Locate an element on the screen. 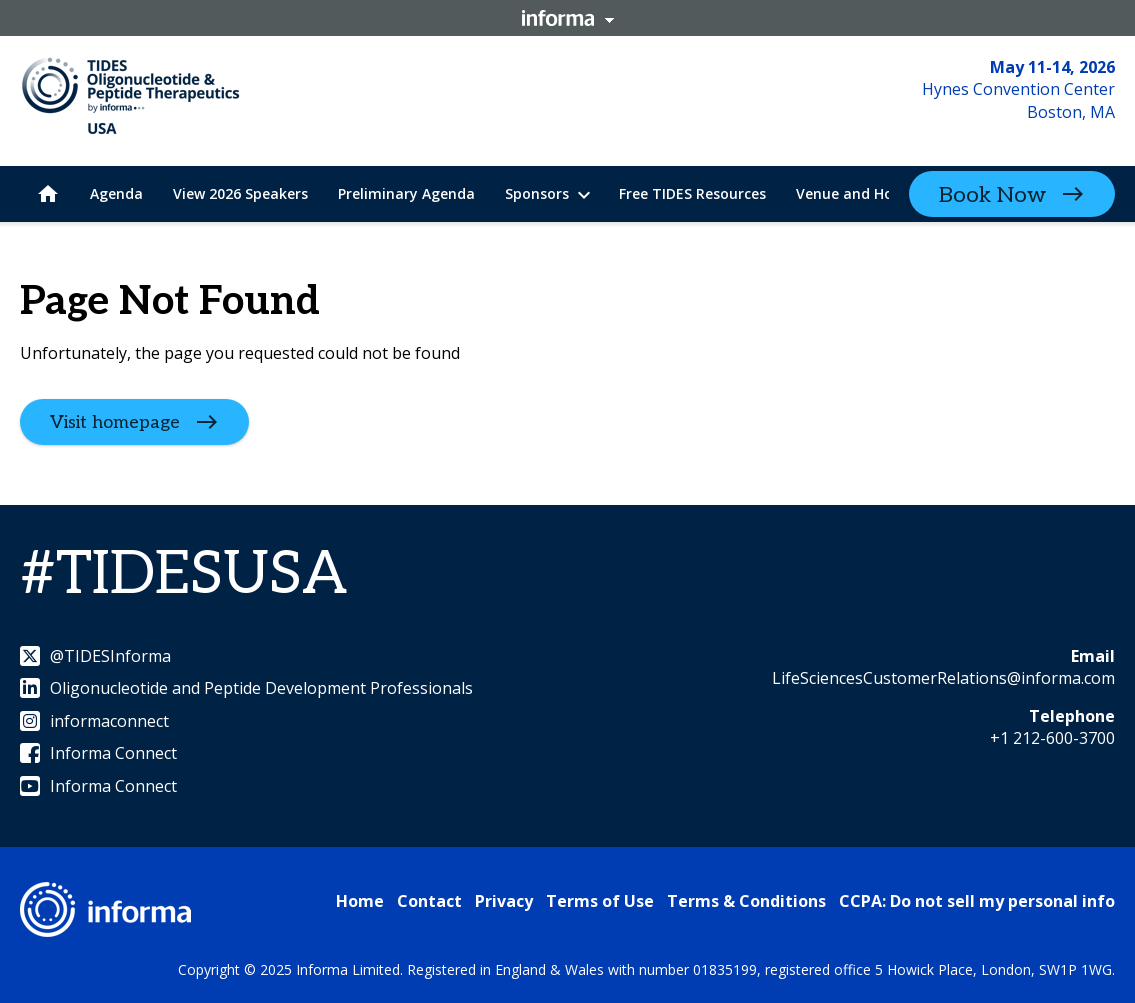  Home is located at coordinates (360, 901).